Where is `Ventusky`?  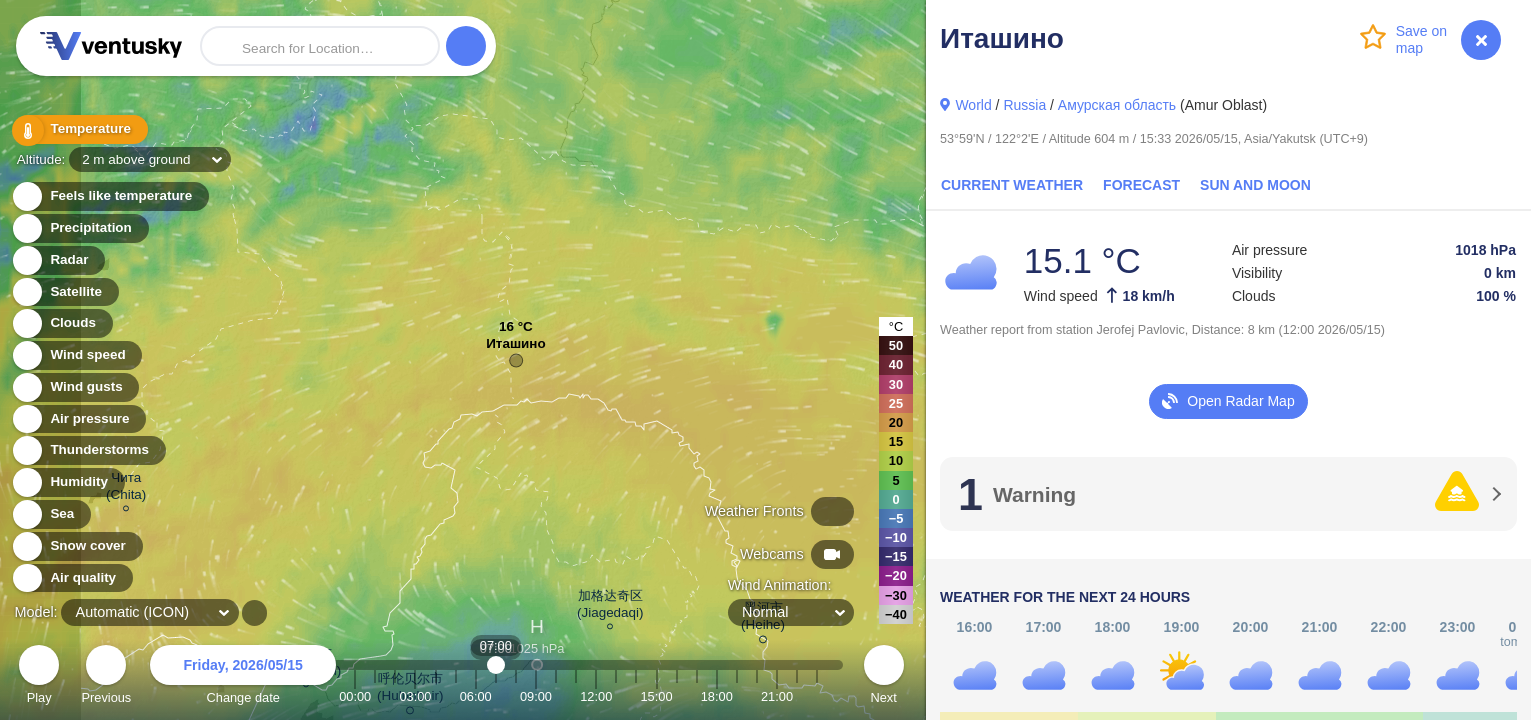 Ventusky is located at coordinates (108, 46).